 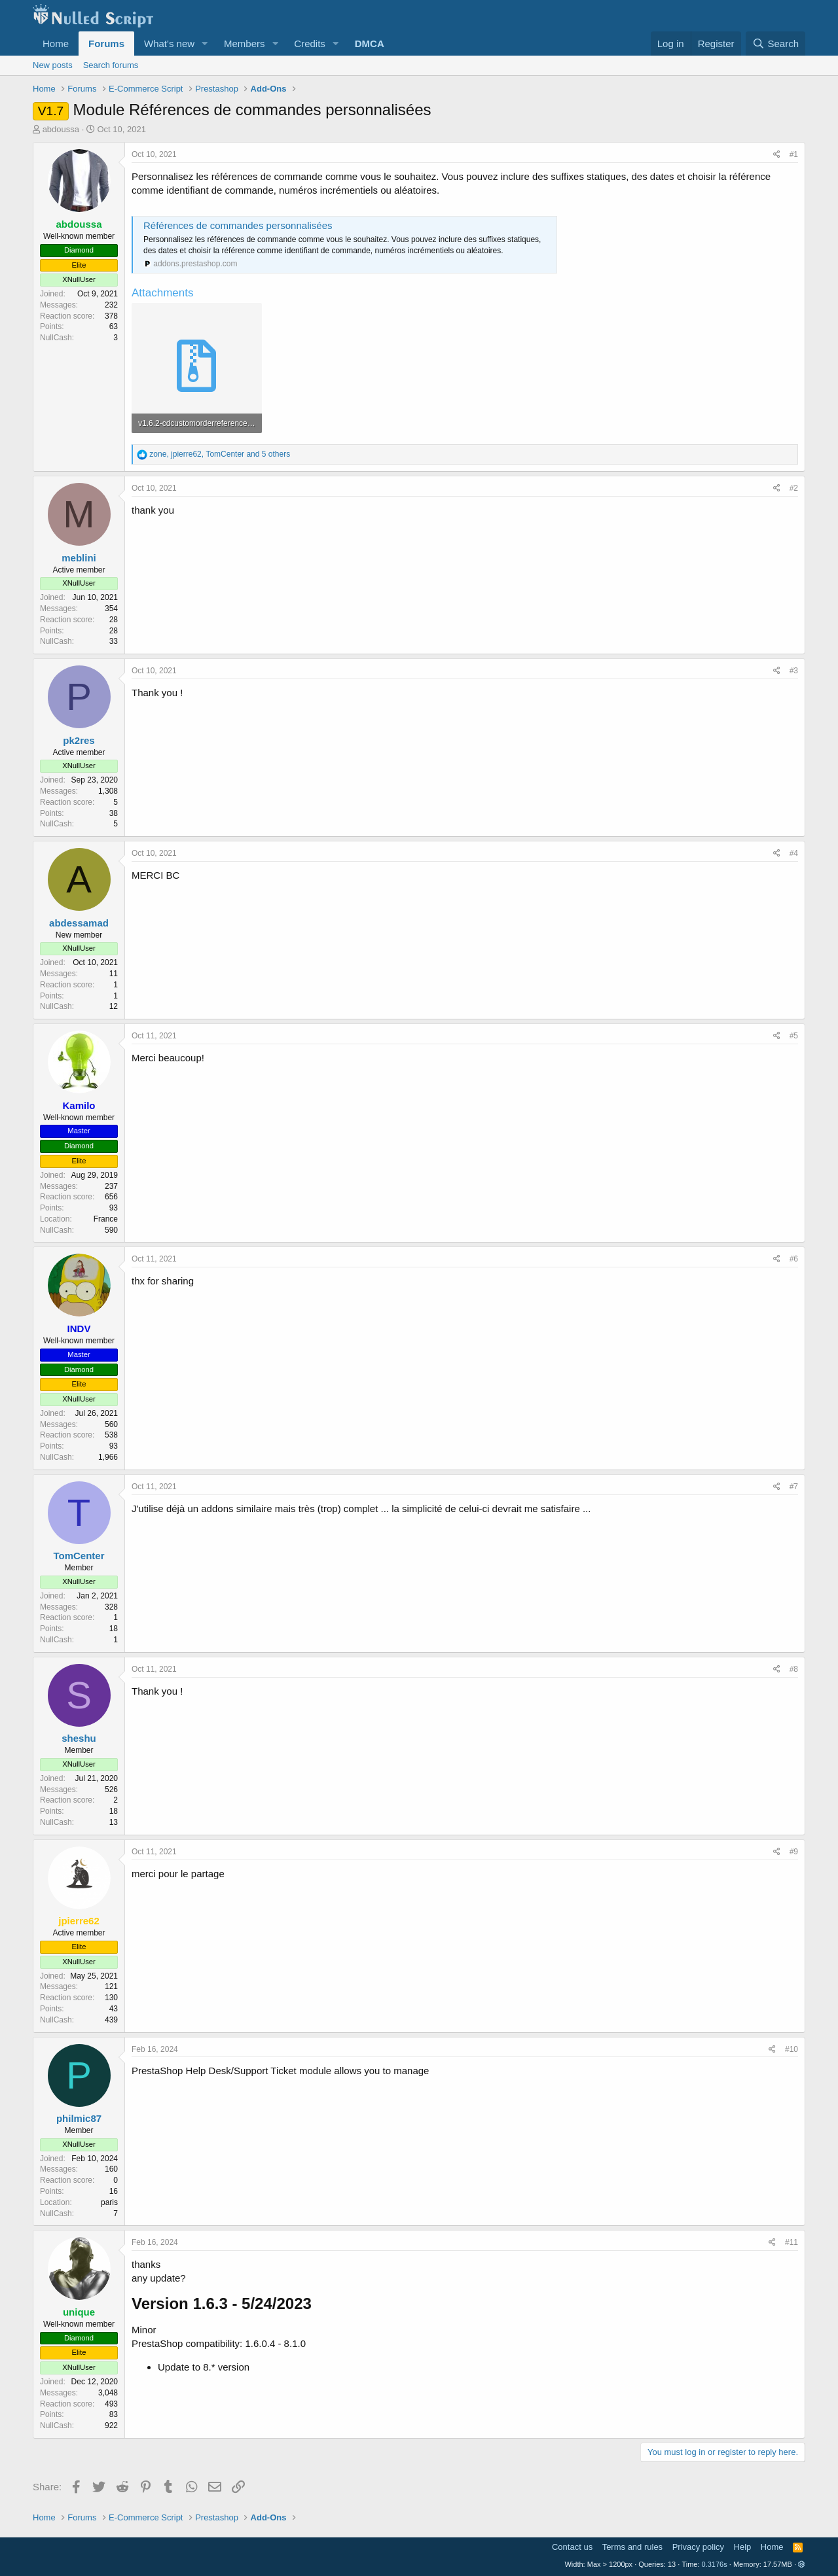 I want to click on Forums, so click(x=106, y=43).